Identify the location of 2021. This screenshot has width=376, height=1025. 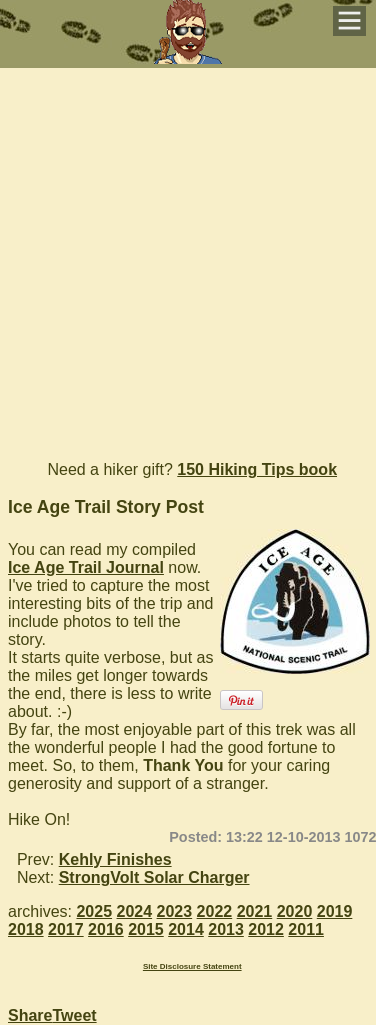
(255, 911).